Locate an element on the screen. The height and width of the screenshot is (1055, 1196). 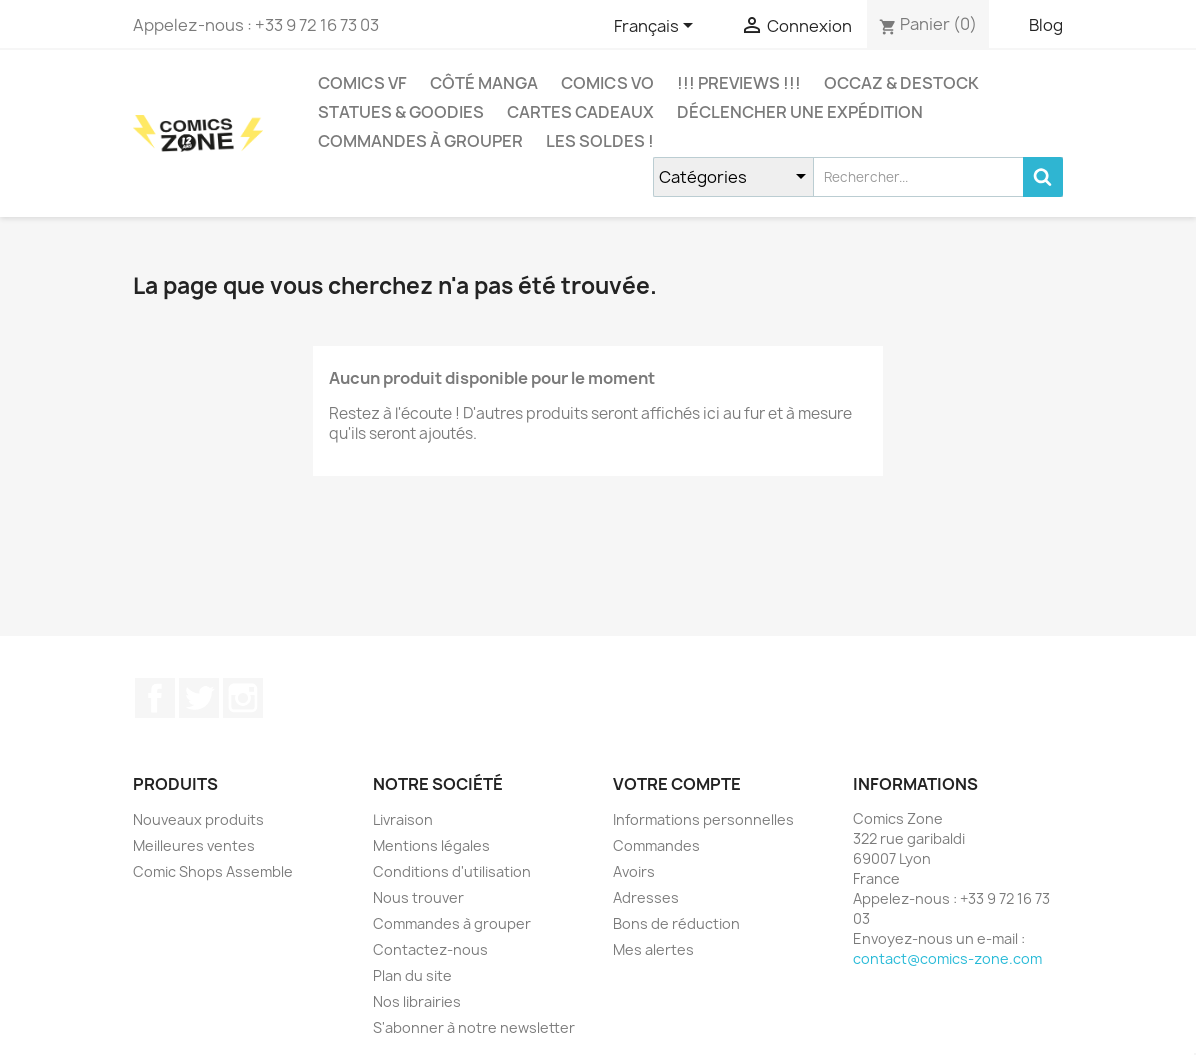
Informations personnelles is located at coordinates (703, 819).